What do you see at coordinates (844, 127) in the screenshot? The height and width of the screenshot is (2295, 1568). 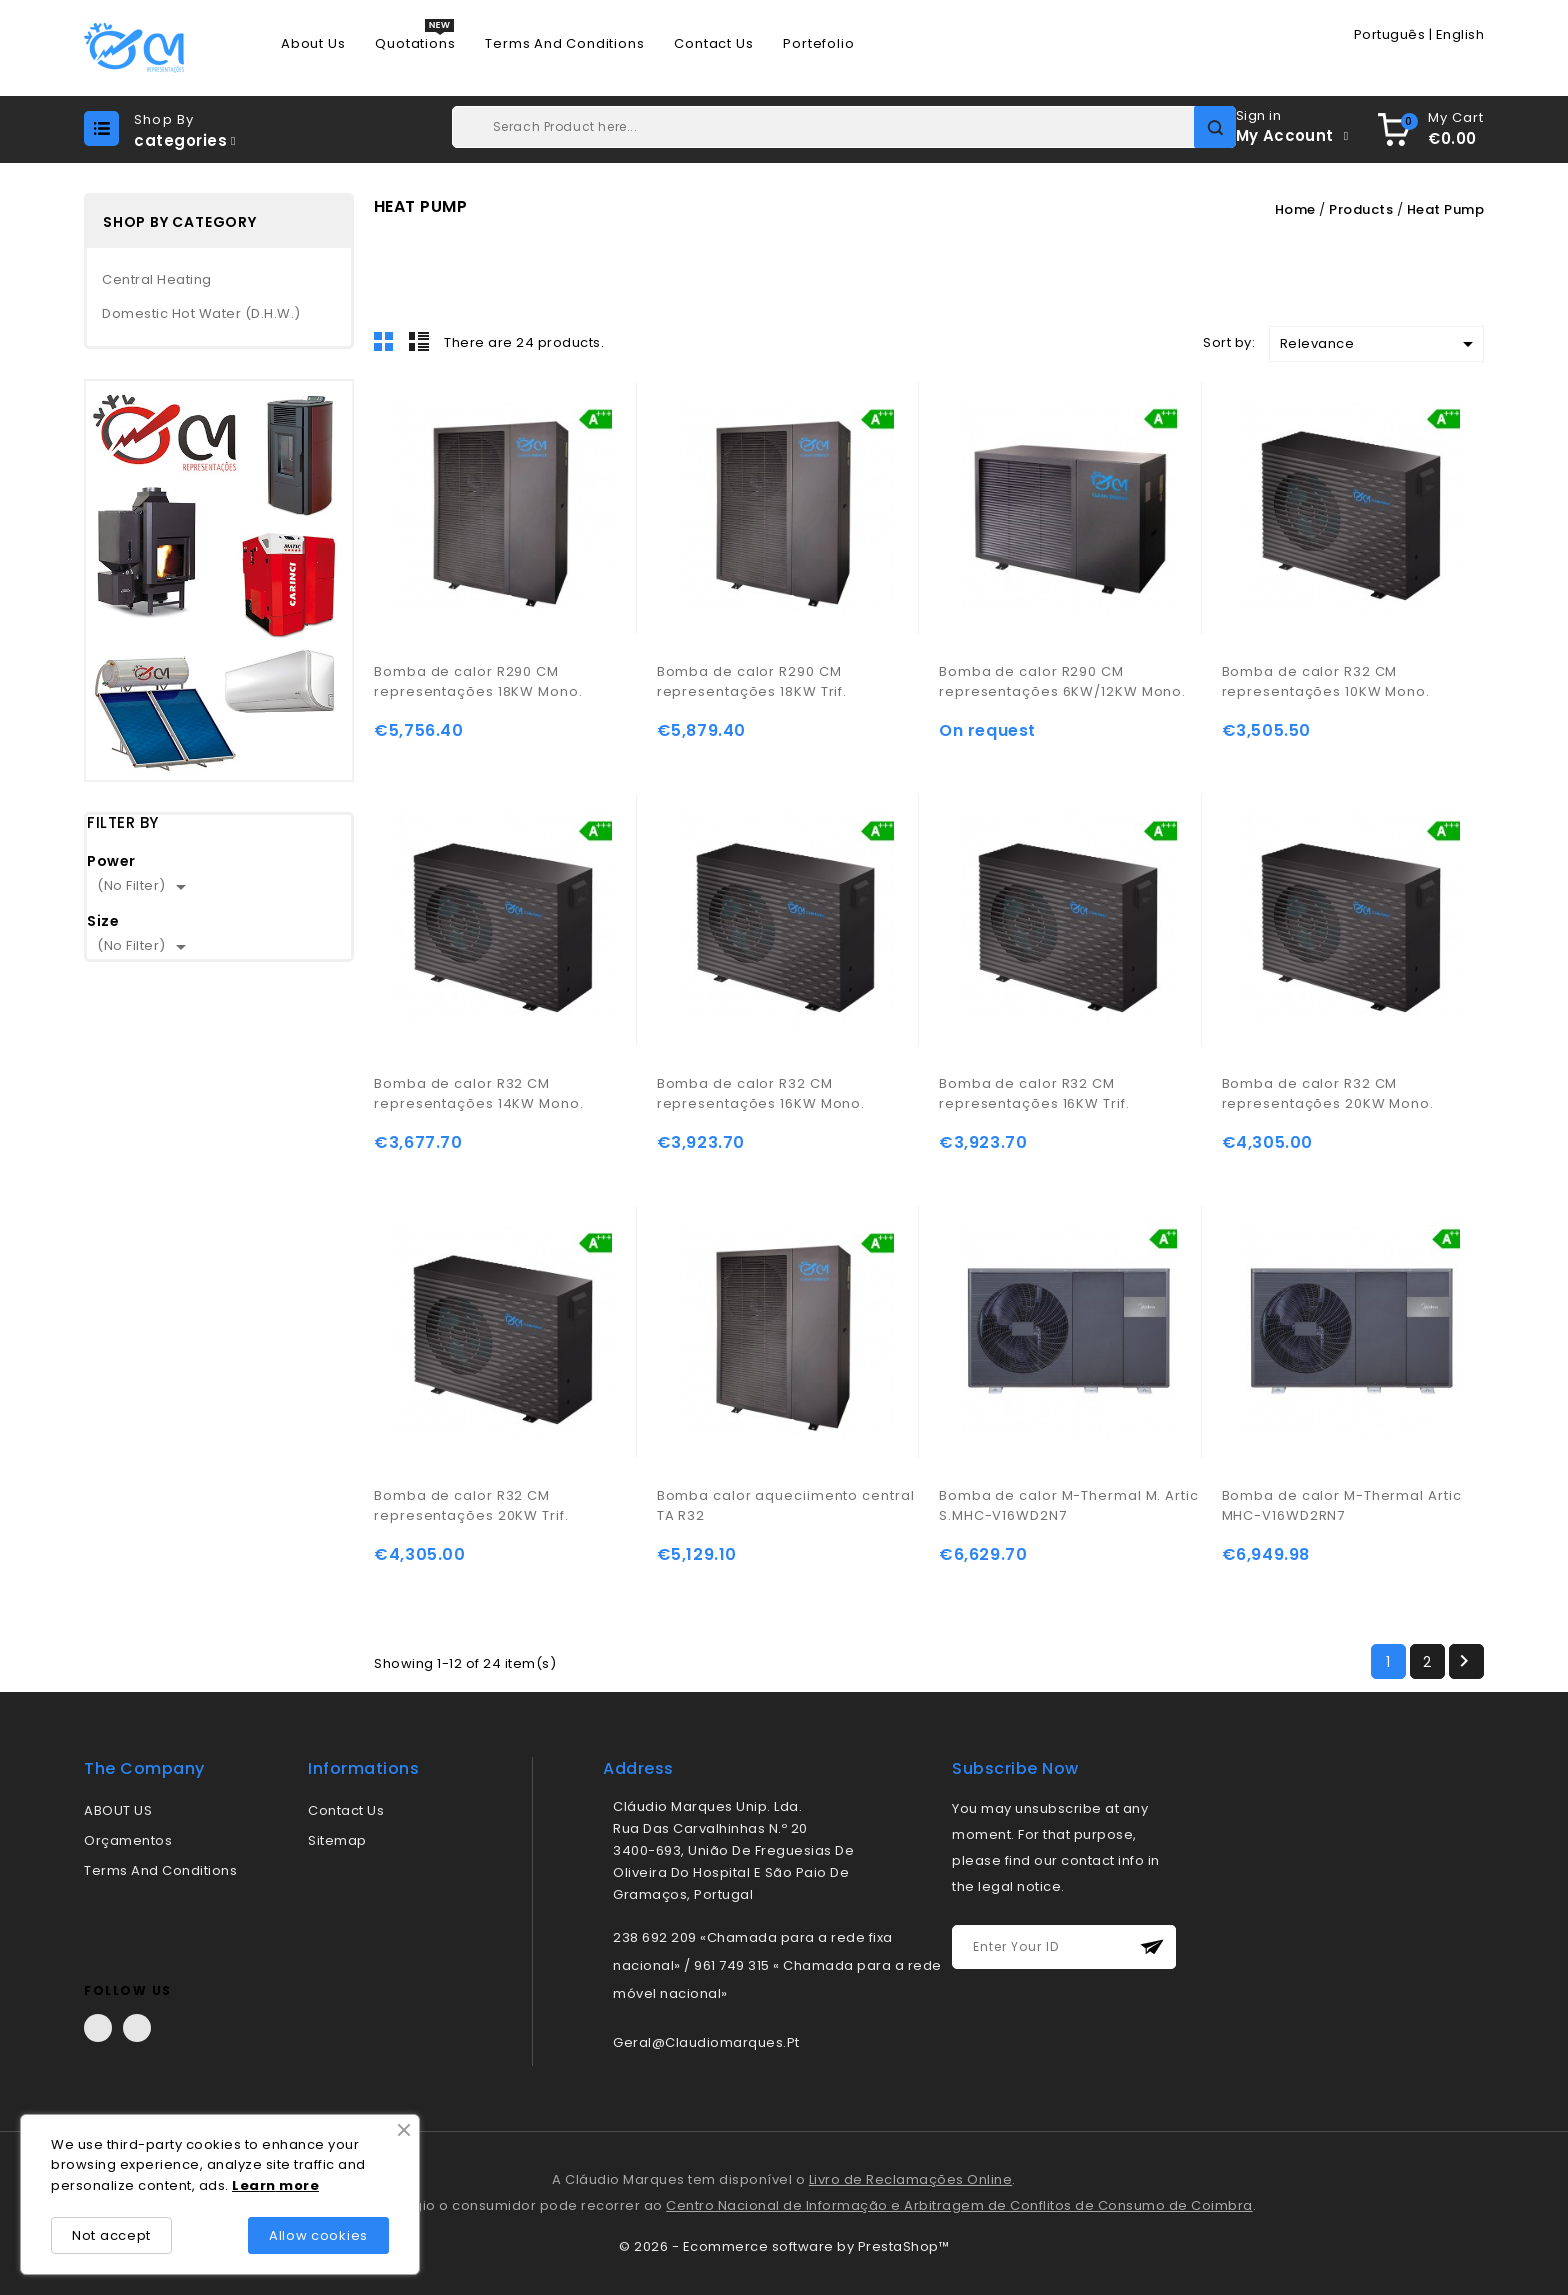 I see `[Search]` at bounding box center [844, 127].